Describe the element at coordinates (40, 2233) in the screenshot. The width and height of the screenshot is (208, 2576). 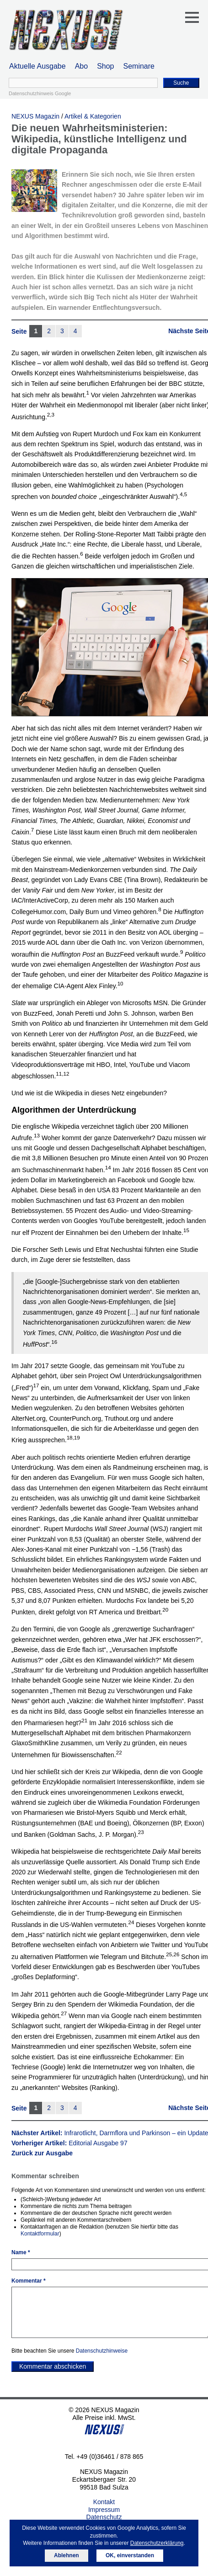
I see `Kontaktformular` at that location.